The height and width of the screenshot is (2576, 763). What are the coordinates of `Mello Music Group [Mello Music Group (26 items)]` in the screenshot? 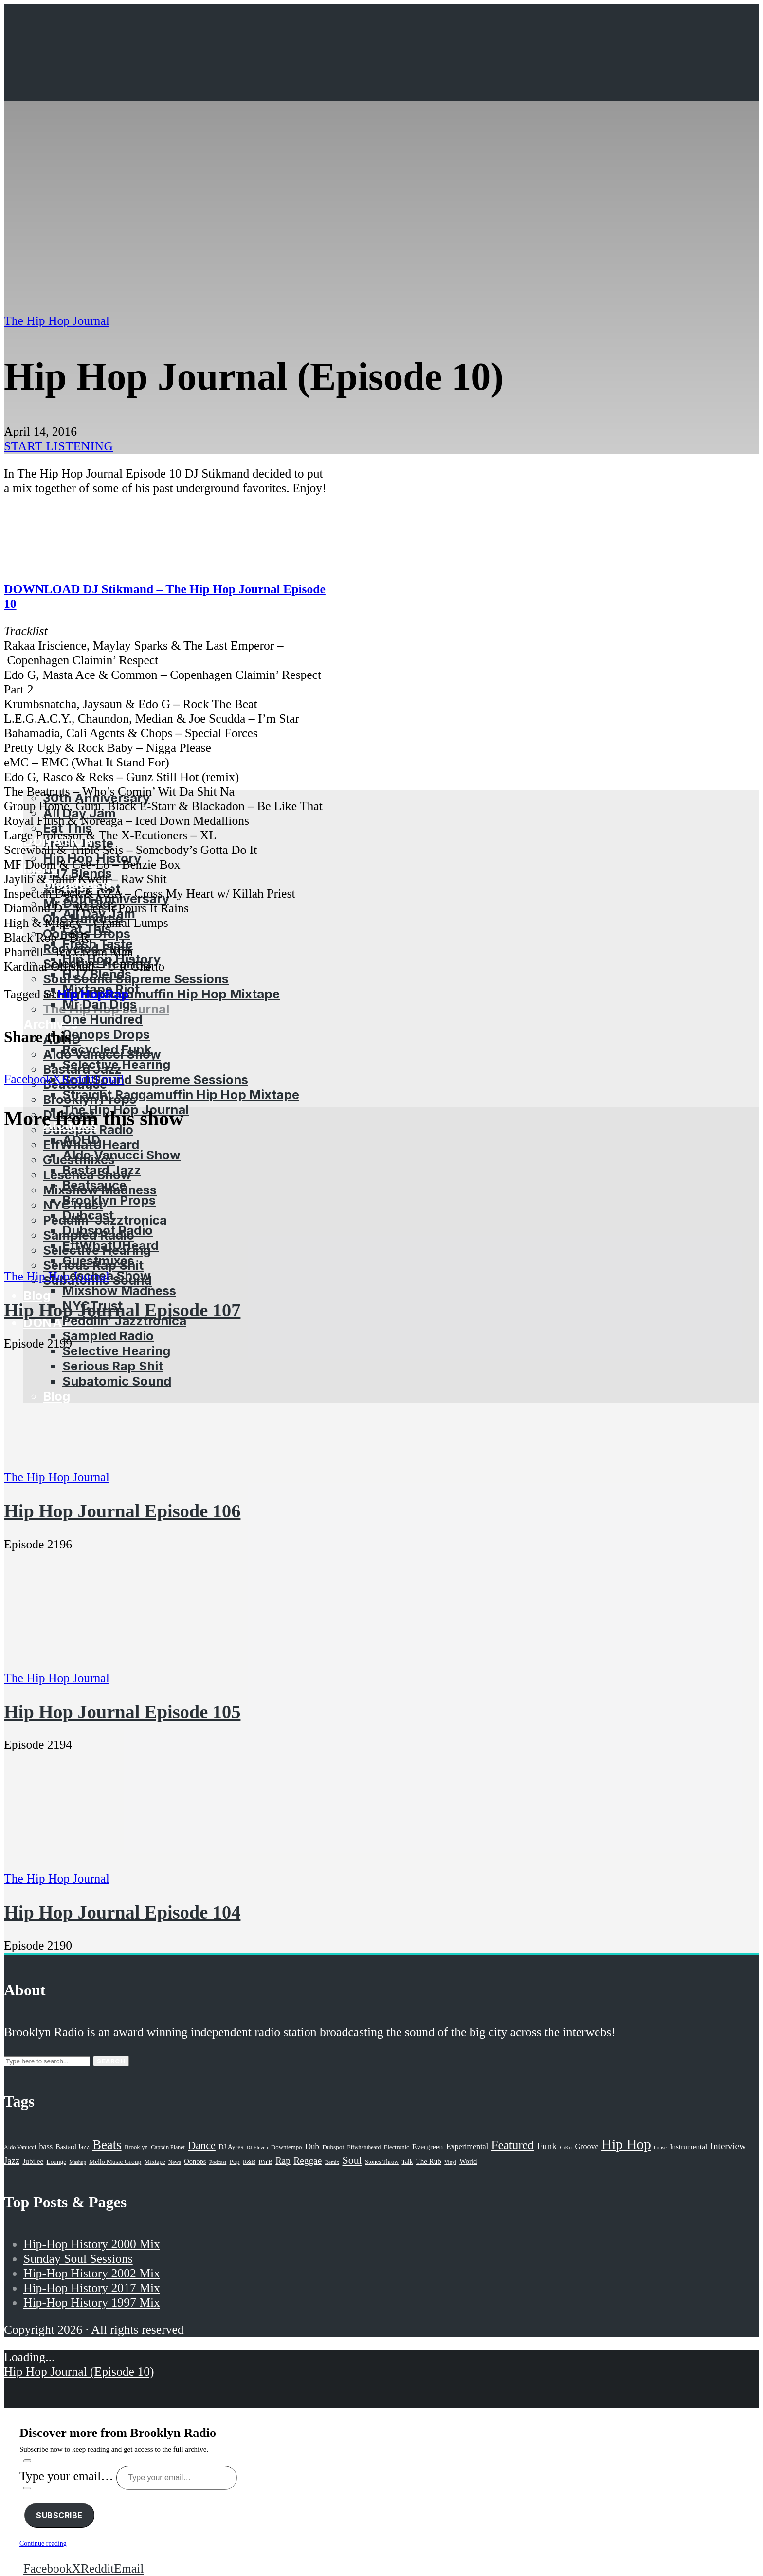 It's located at (115, 2161).